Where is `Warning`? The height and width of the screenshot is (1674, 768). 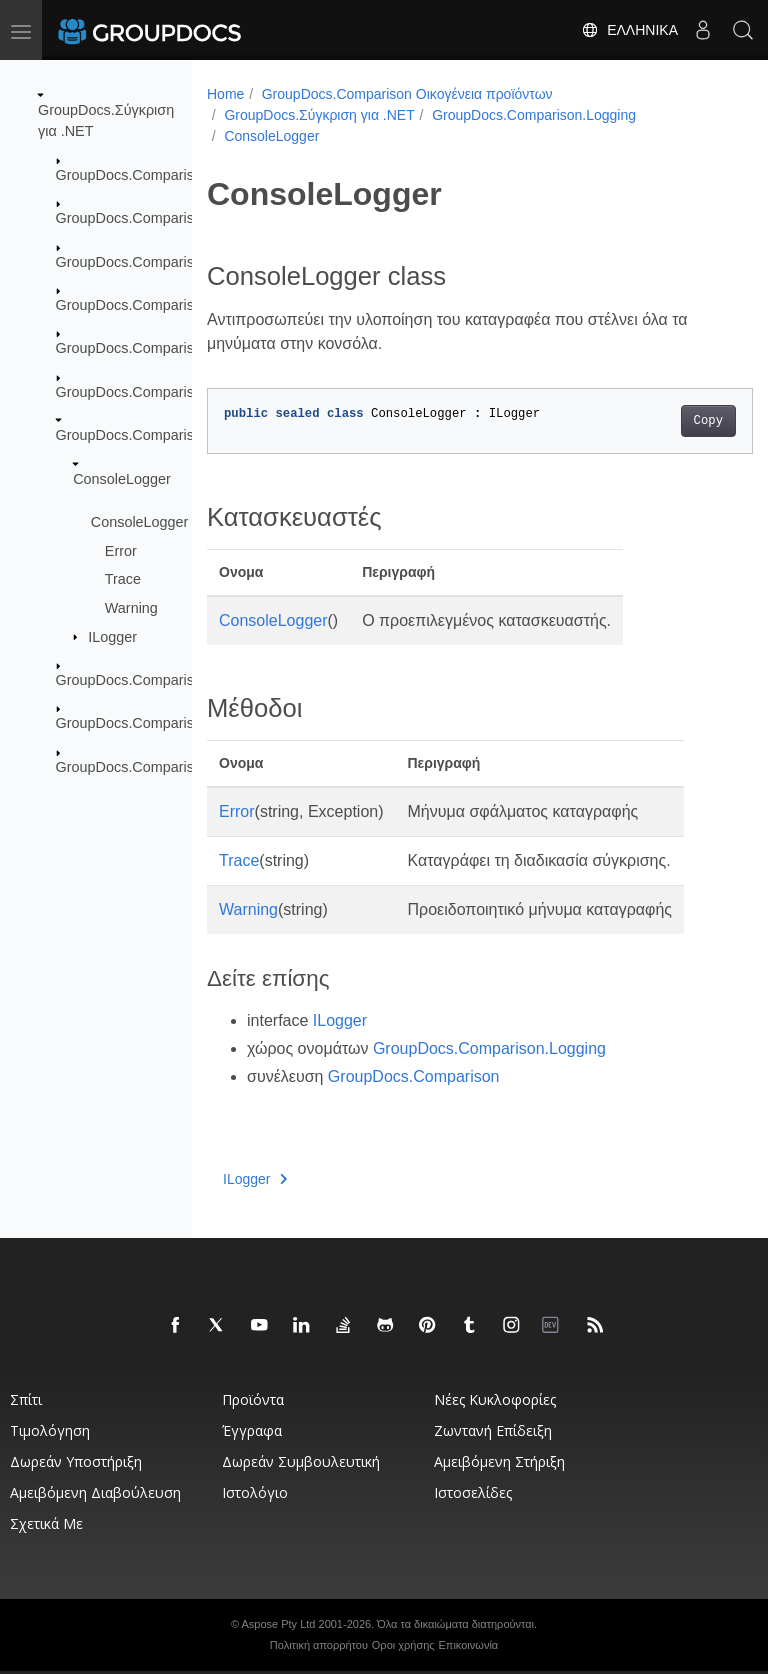 Warning is located at coordinates (131, 608).